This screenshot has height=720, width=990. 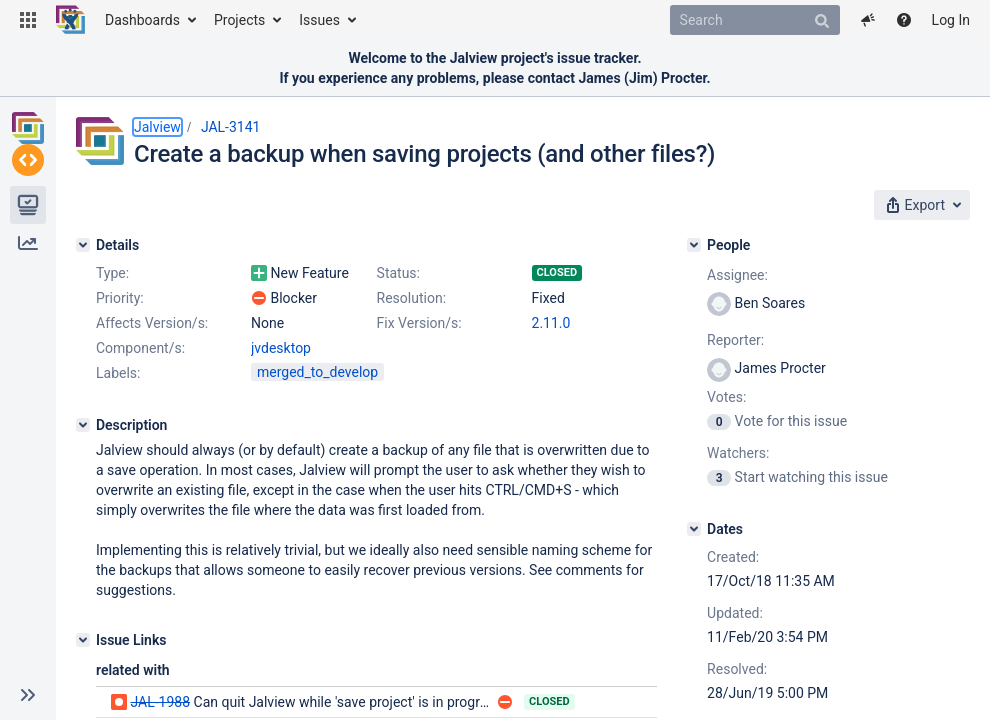 I want to click on 2.11.0, so click(x=551, y=323).